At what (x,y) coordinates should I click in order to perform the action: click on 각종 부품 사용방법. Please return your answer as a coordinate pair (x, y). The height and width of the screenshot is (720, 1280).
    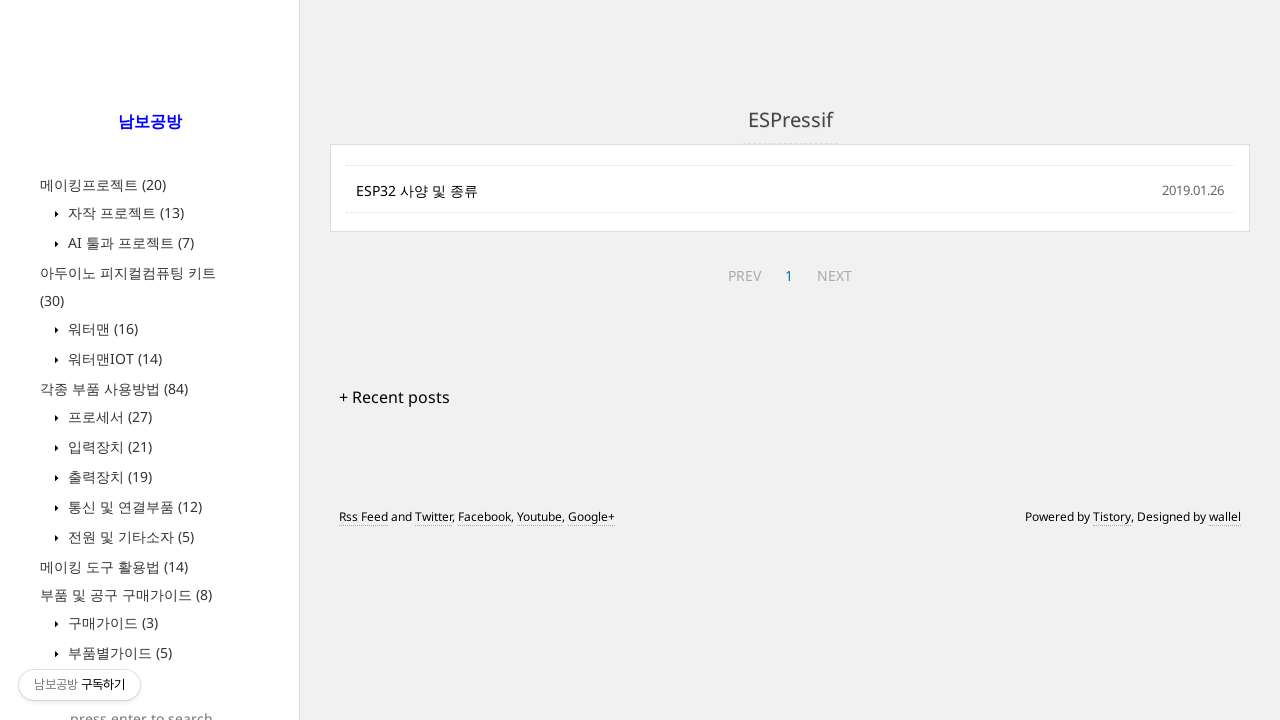
    Looking at the image, I should click on (114, 388).